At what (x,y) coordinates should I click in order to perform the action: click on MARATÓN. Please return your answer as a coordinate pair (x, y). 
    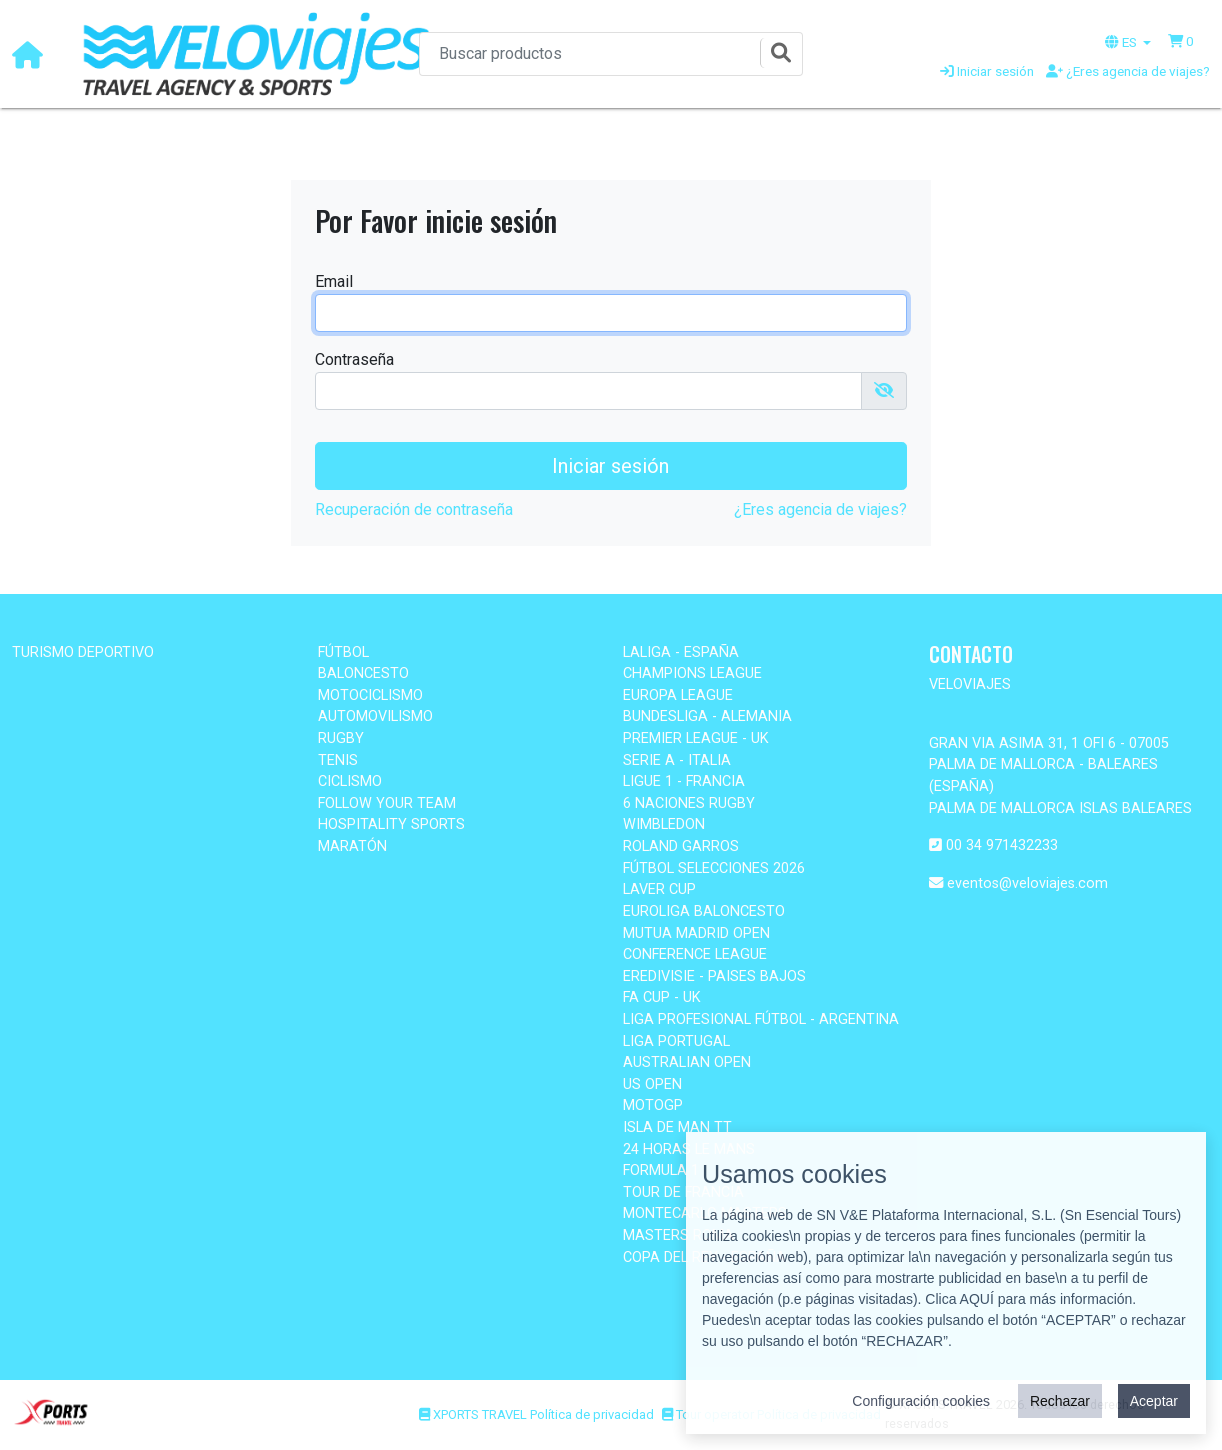
    Looking at the image, I should click on (352, 846).